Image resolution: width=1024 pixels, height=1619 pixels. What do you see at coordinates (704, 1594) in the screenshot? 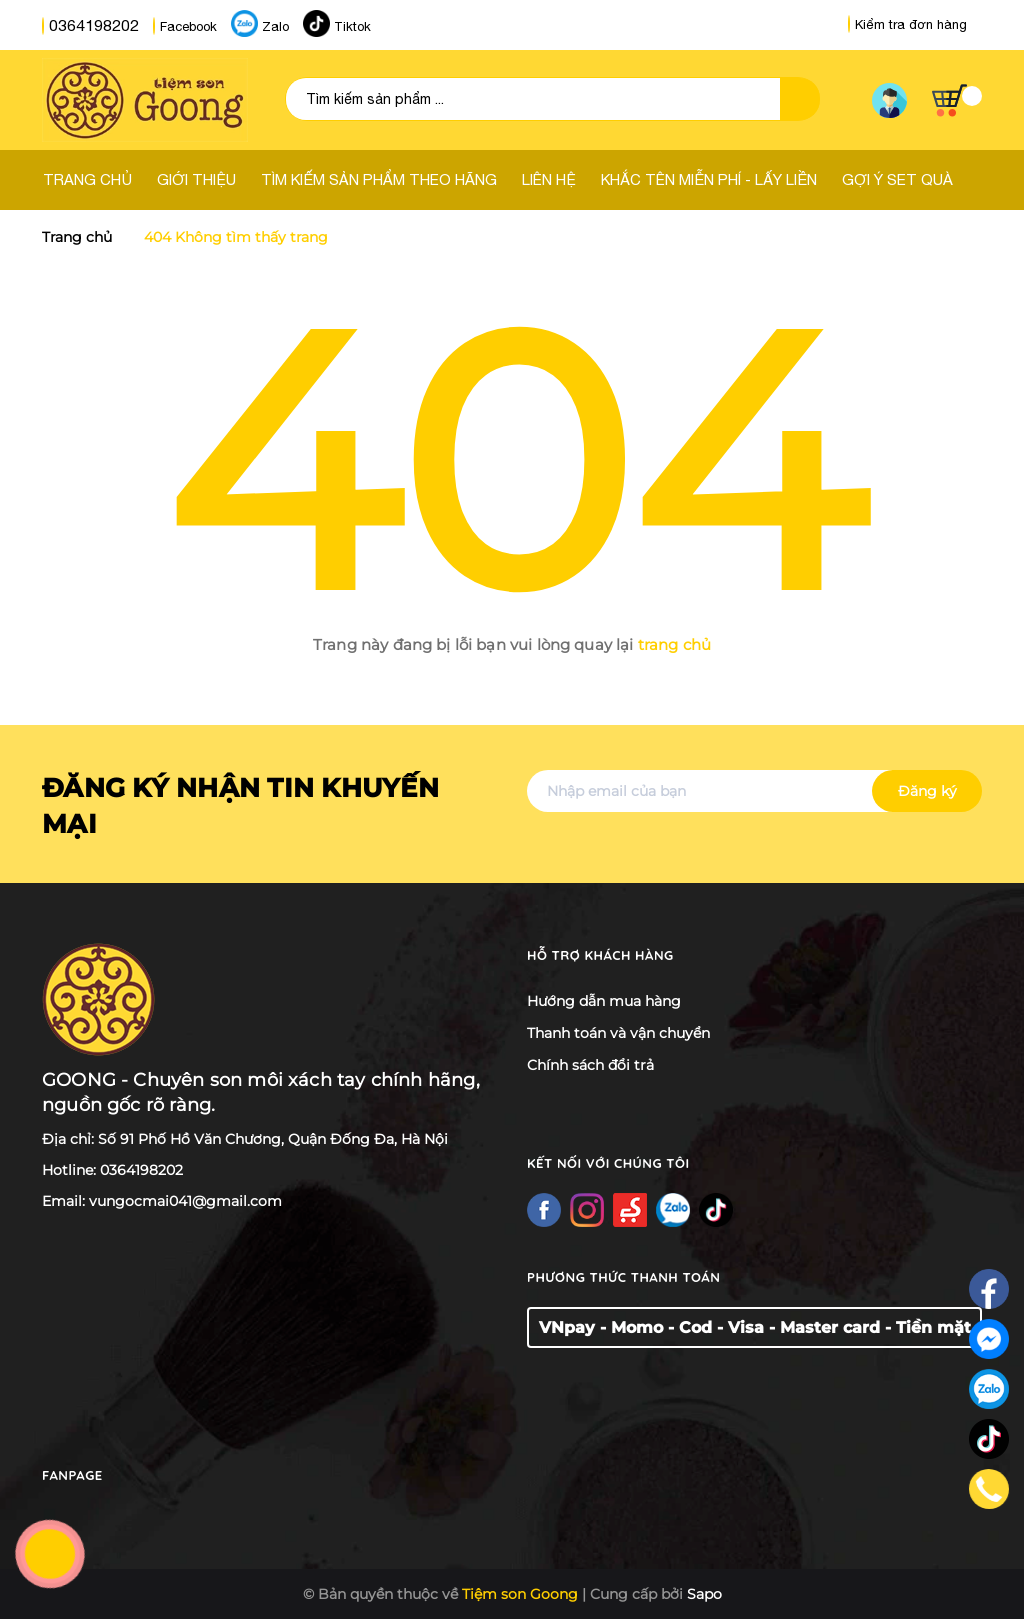
I see `Sapo` at bounding box center [704, 1594].